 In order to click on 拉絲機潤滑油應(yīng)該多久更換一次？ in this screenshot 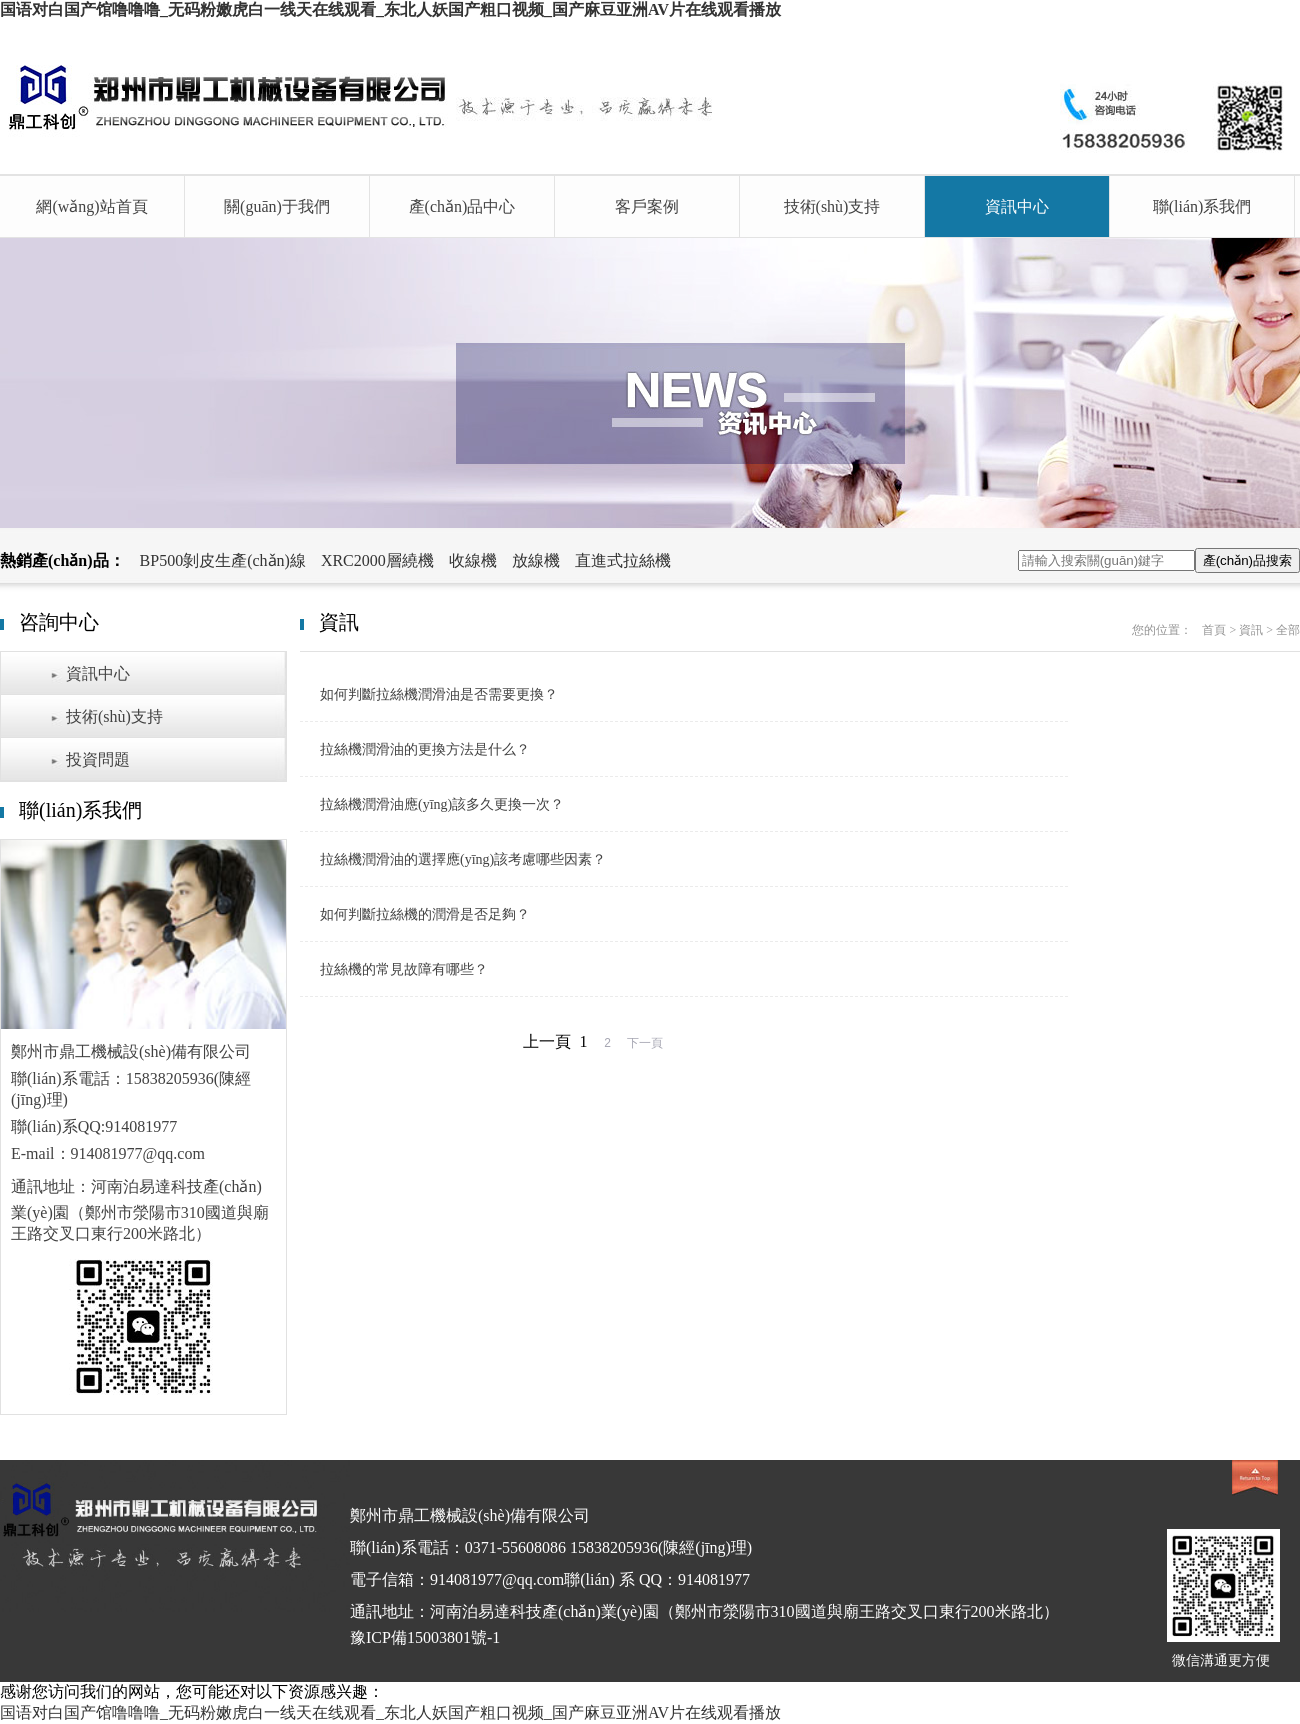, I will do `click(442, 804)`.